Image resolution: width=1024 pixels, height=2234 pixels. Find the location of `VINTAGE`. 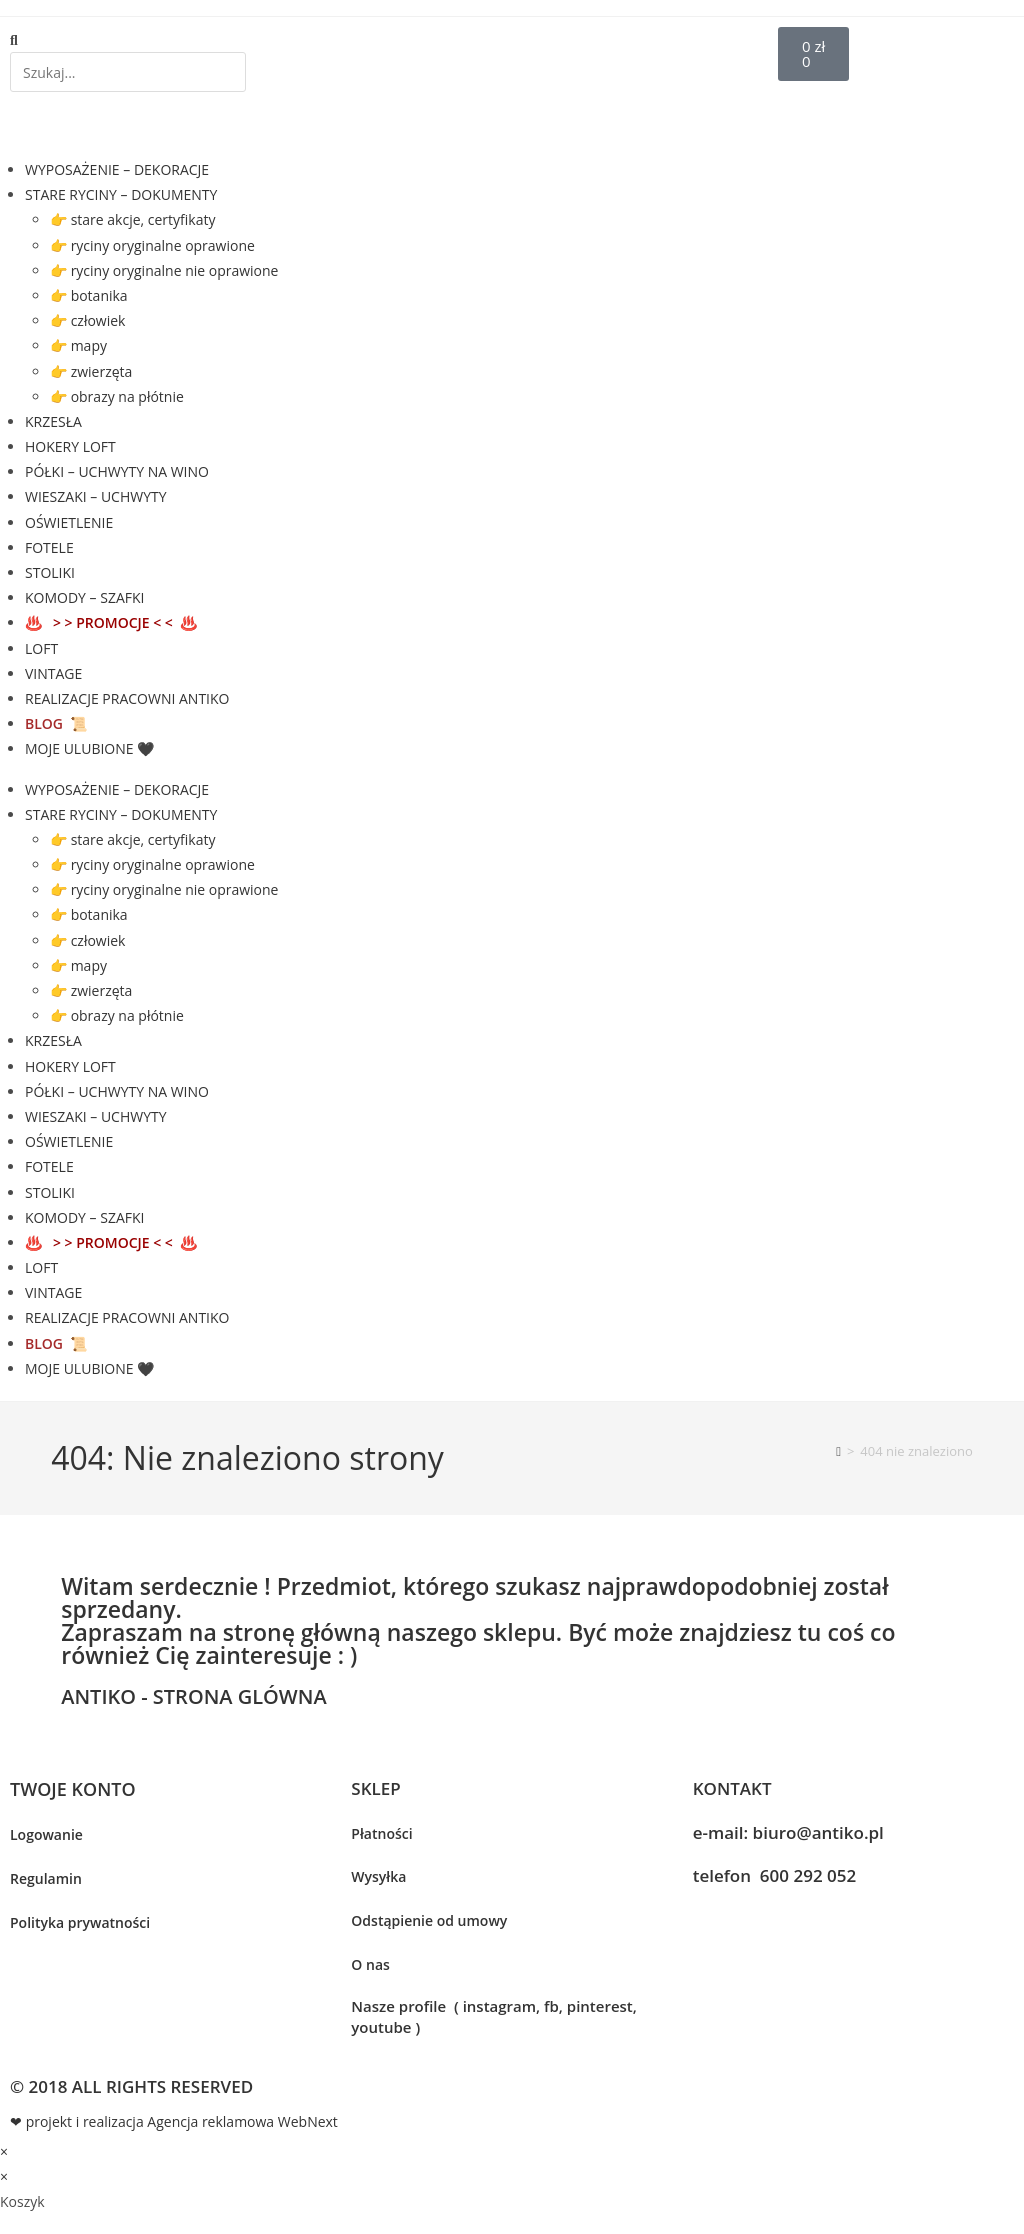

VINTAGE is located at coordinates (53, 673).